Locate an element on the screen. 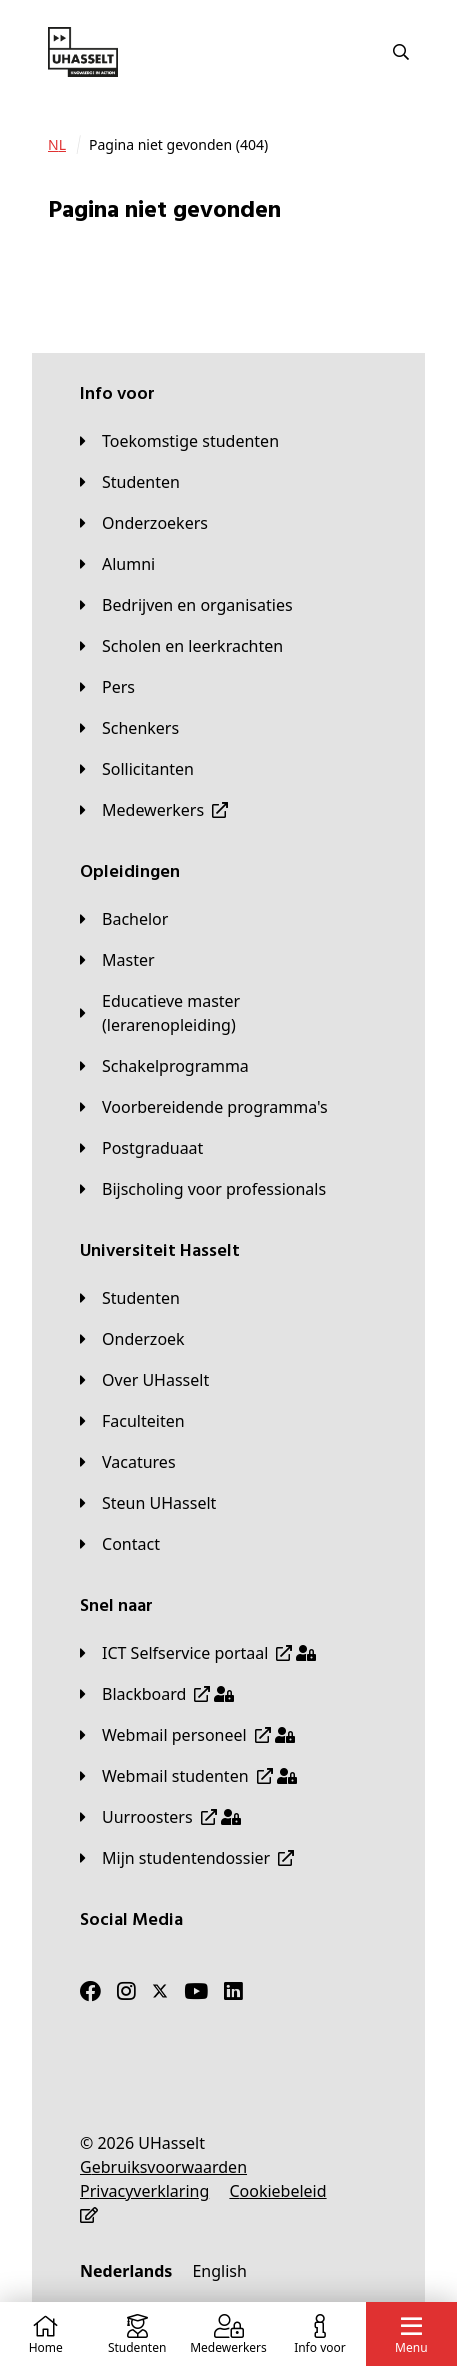 This screenshot has height=2366, width=457. [Contact] is located at coordinates (120, 1544).